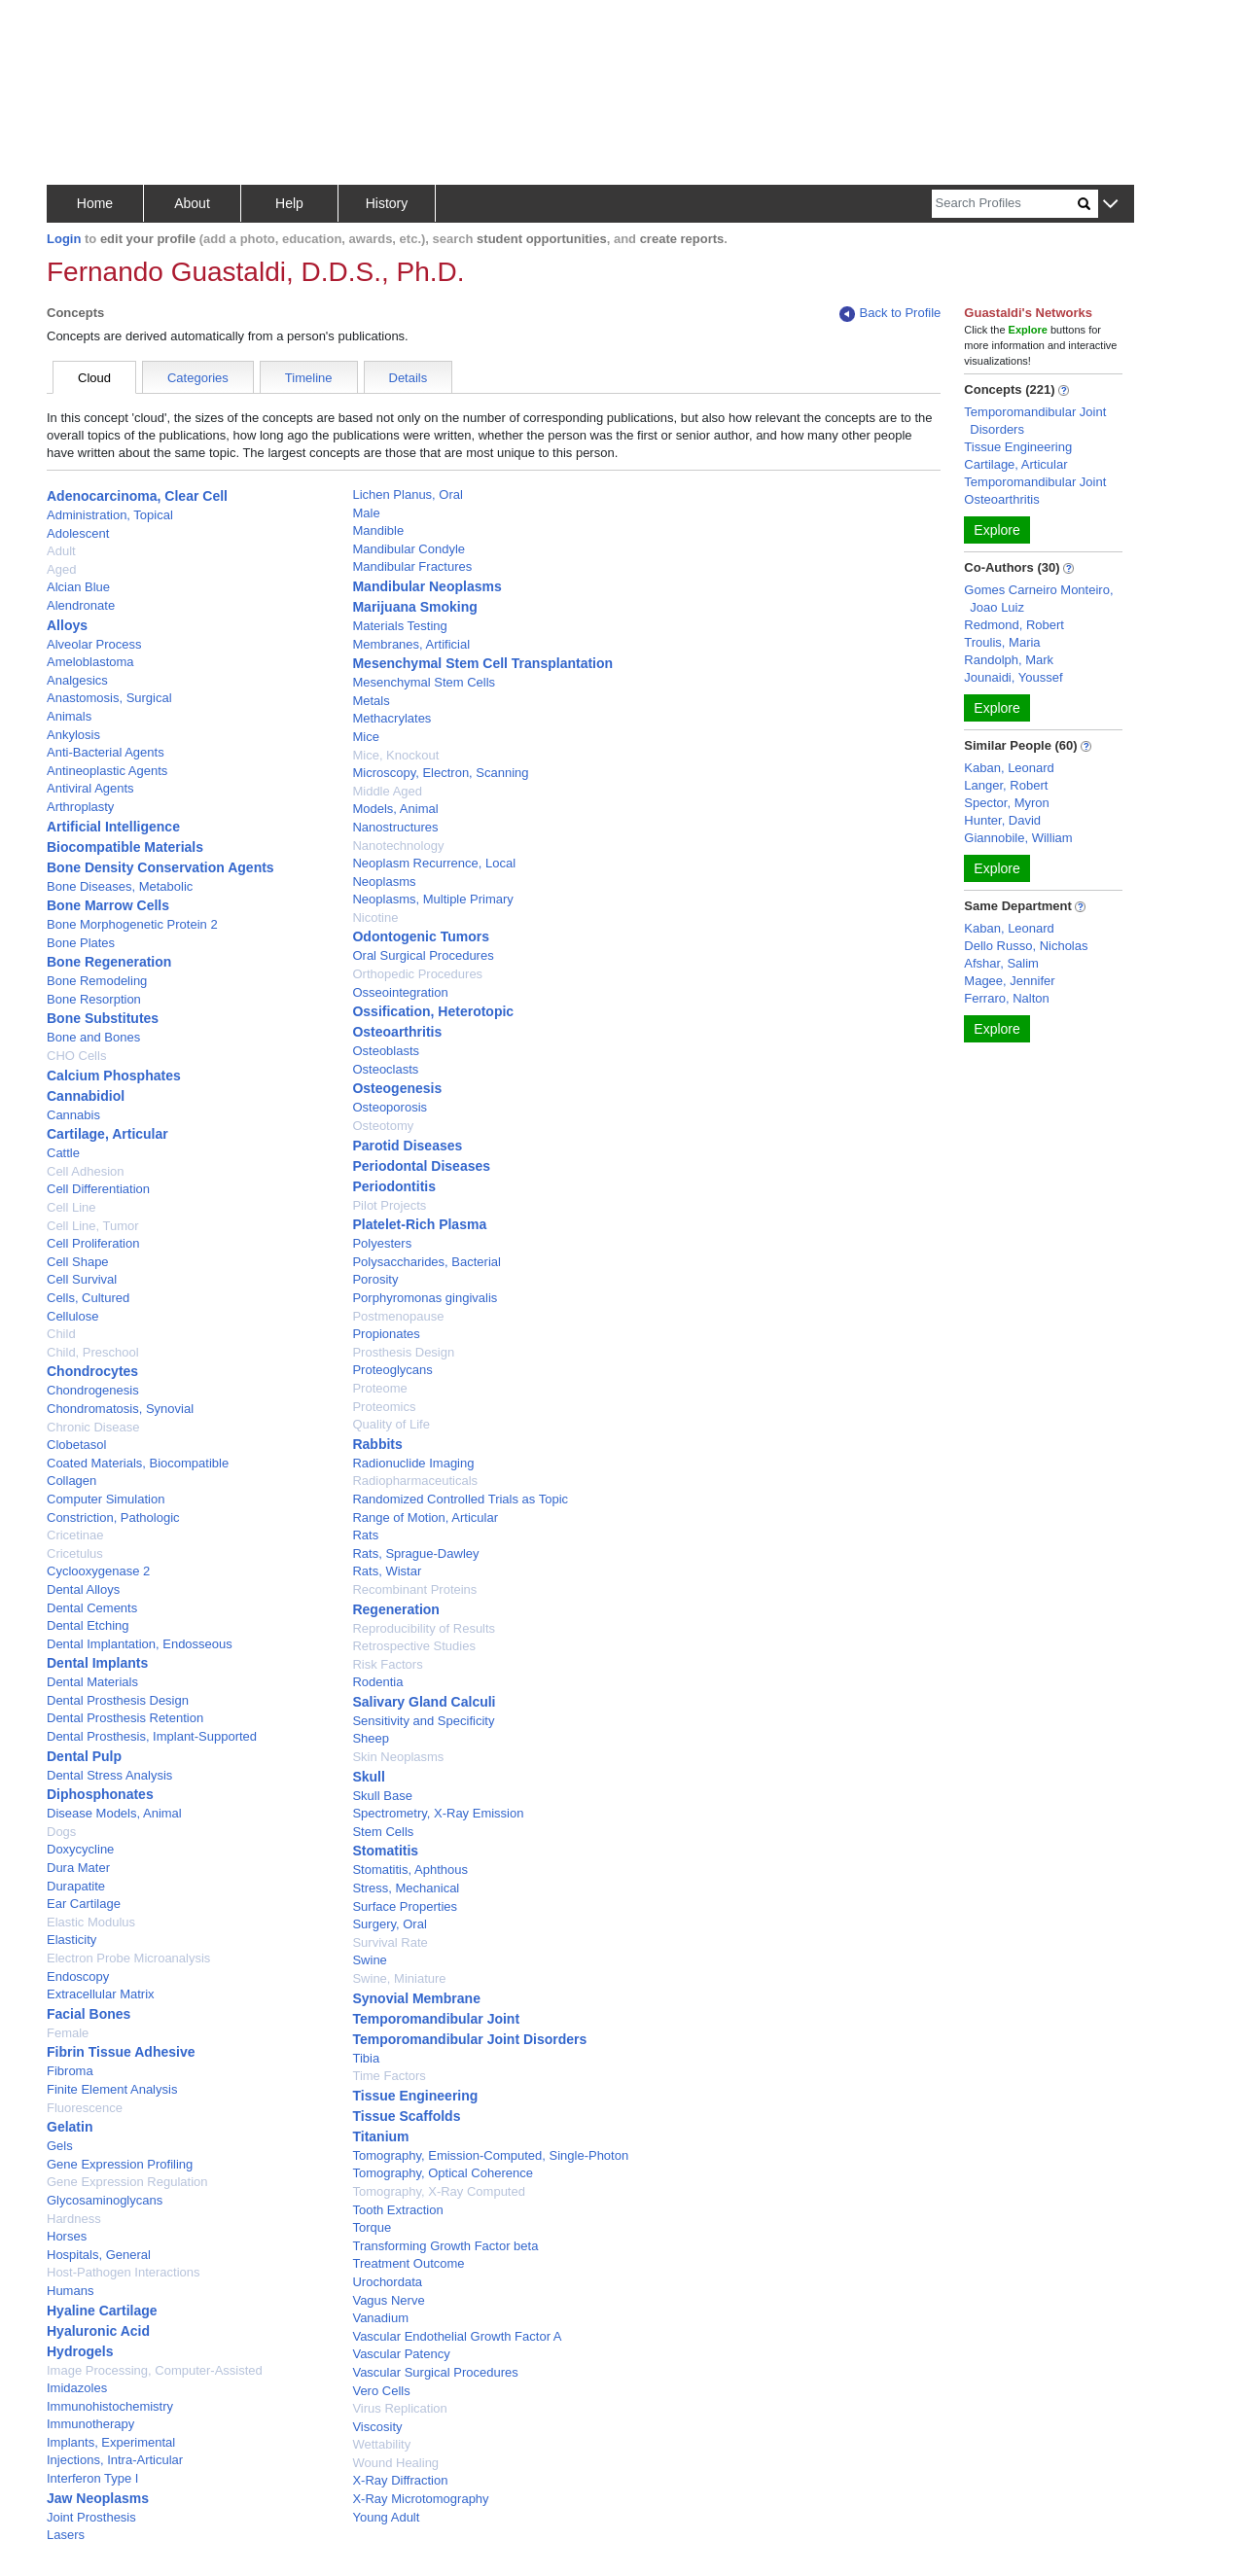 This screenshot has width=1245, height=2576. What do you see at coordinates (98, 2331) in the screenshot?
I see `Hyaluronic Acid` at bounding box center [98, 2331].